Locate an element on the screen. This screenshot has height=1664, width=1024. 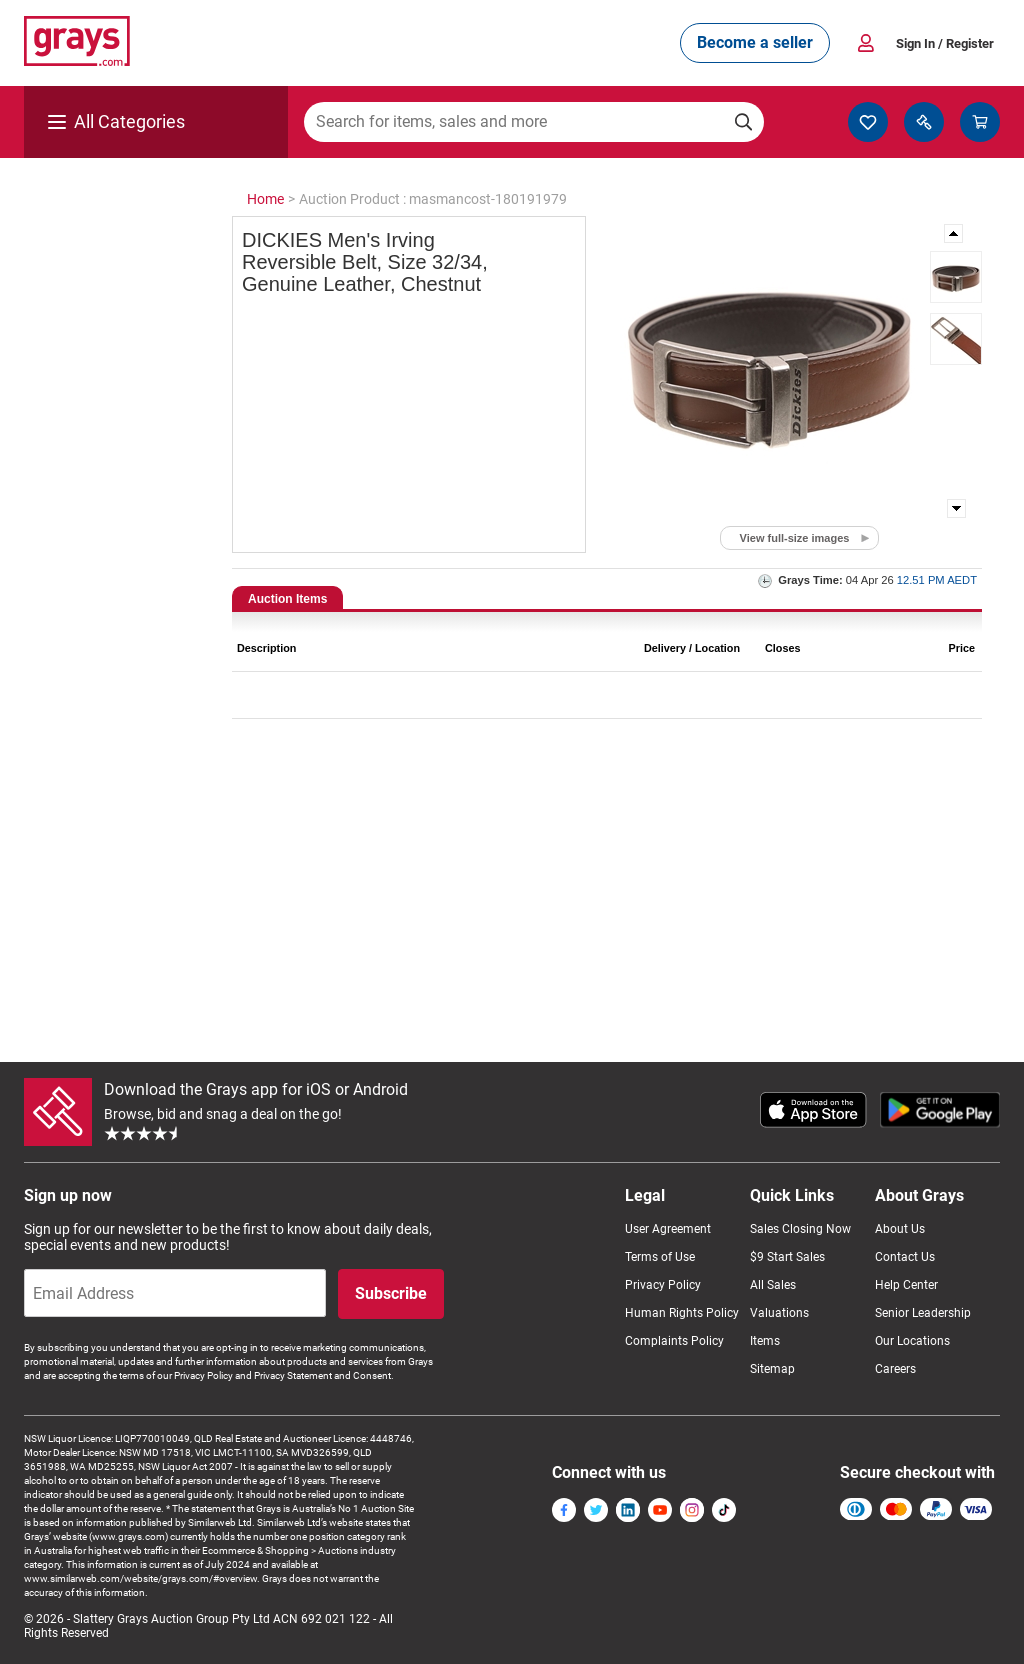
Careers is located at coordinates (895, 1369).